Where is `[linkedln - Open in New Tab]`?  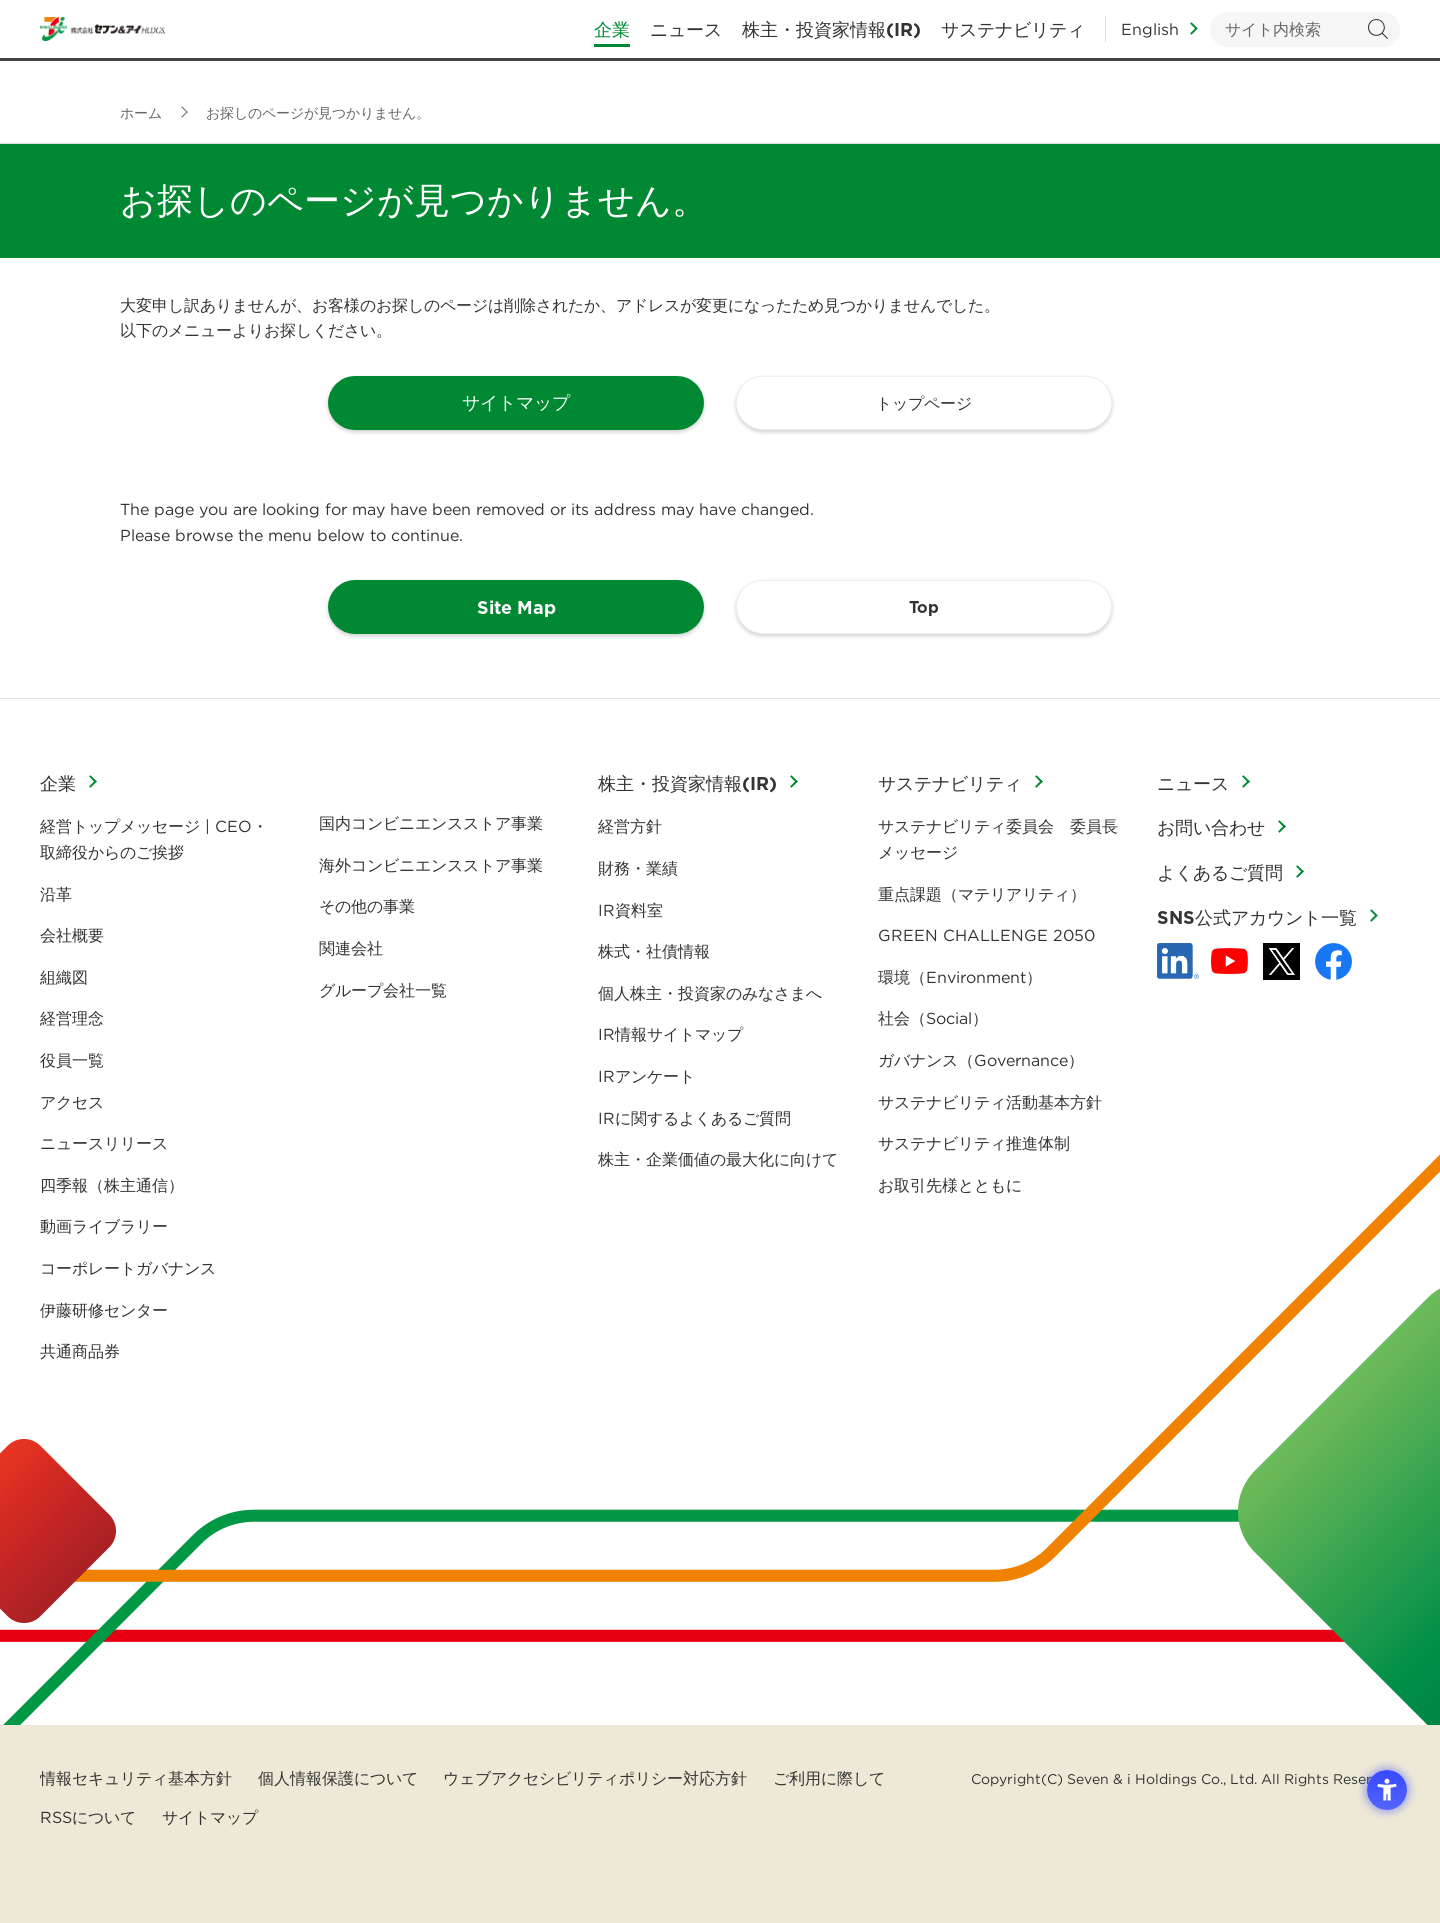
[linkedln - Open in New Tab] is located at coordinates (1178, 961).